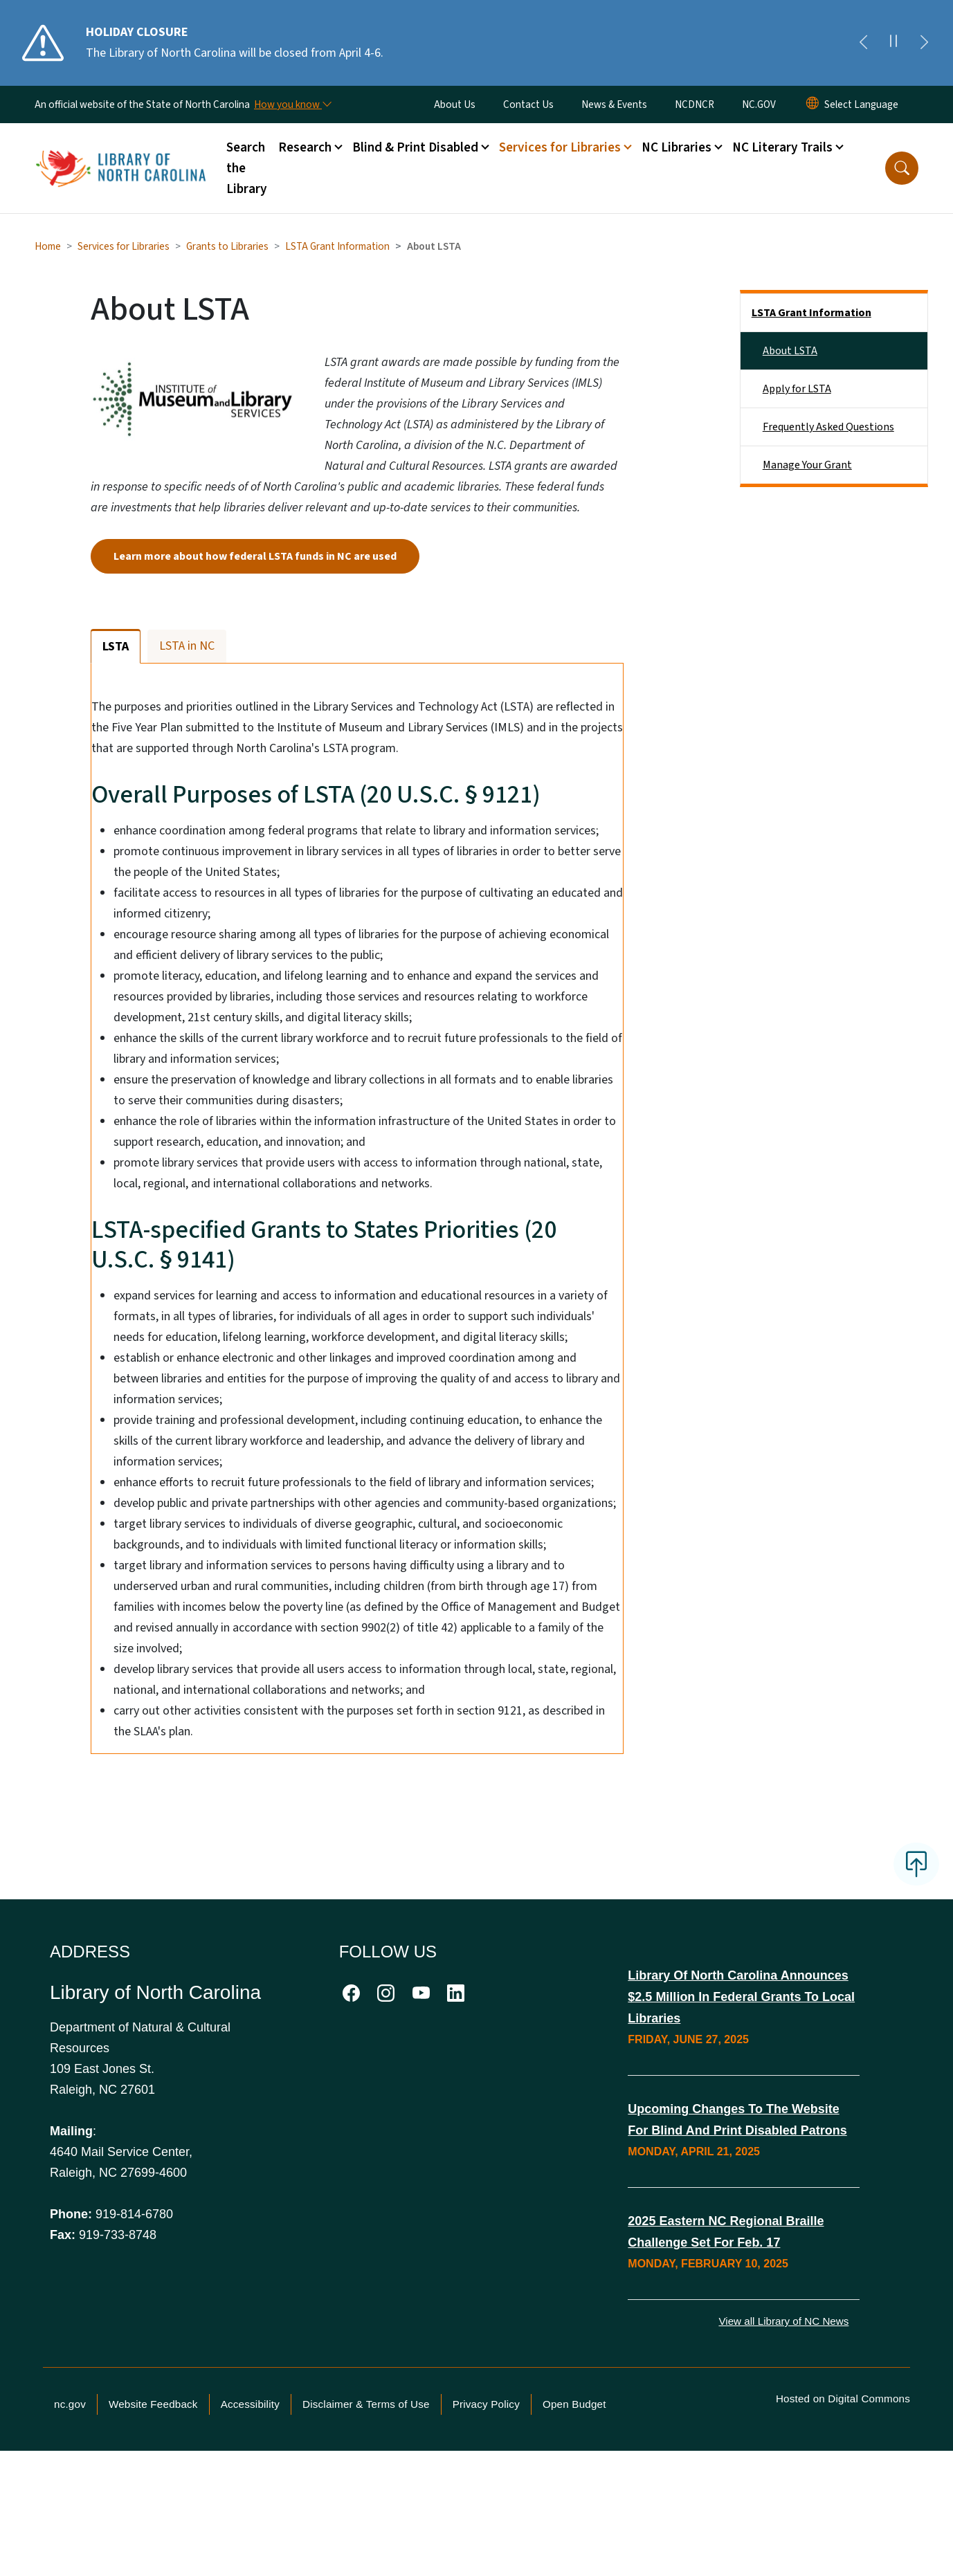 The width and height of the screenshot is (953, 2576). Describe the element at coordinates (153, 2487) in the screenshot. I see `Website Feedback` at that location.